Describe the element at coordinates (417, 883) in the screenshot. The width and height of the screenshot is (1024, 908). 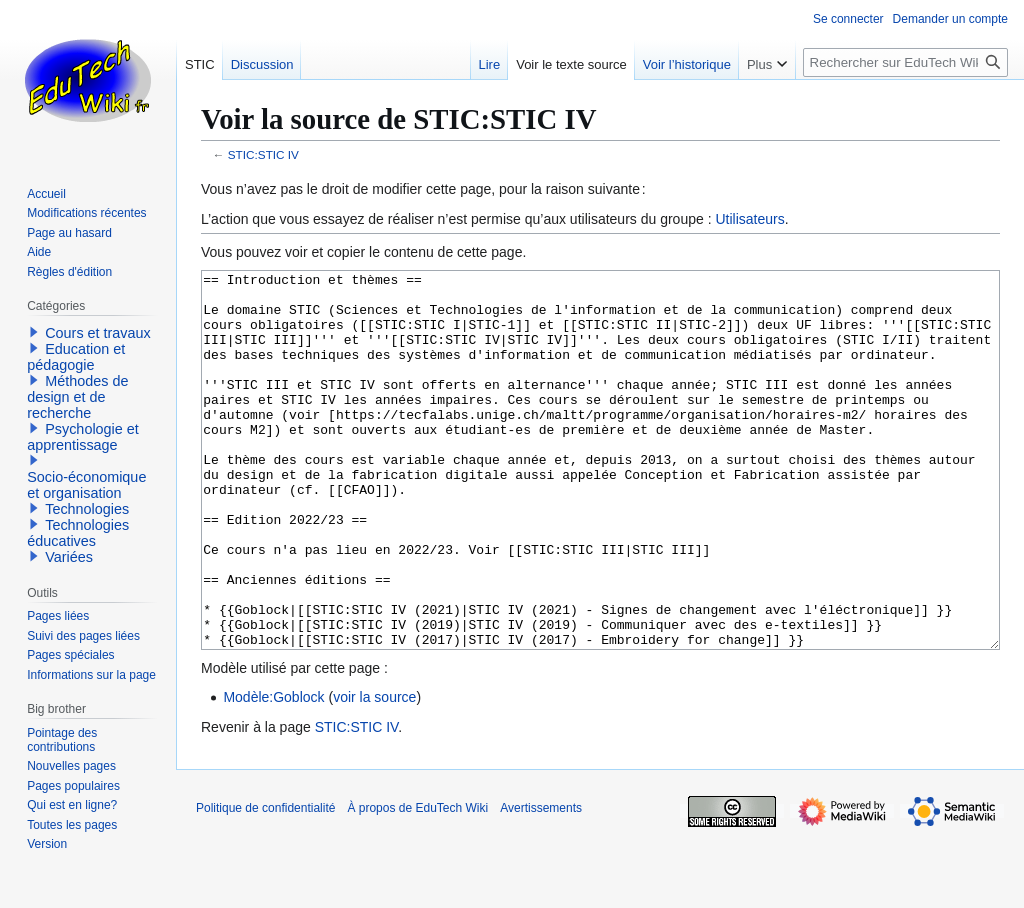
I see `À propos de EduTech Wiki` at that location.